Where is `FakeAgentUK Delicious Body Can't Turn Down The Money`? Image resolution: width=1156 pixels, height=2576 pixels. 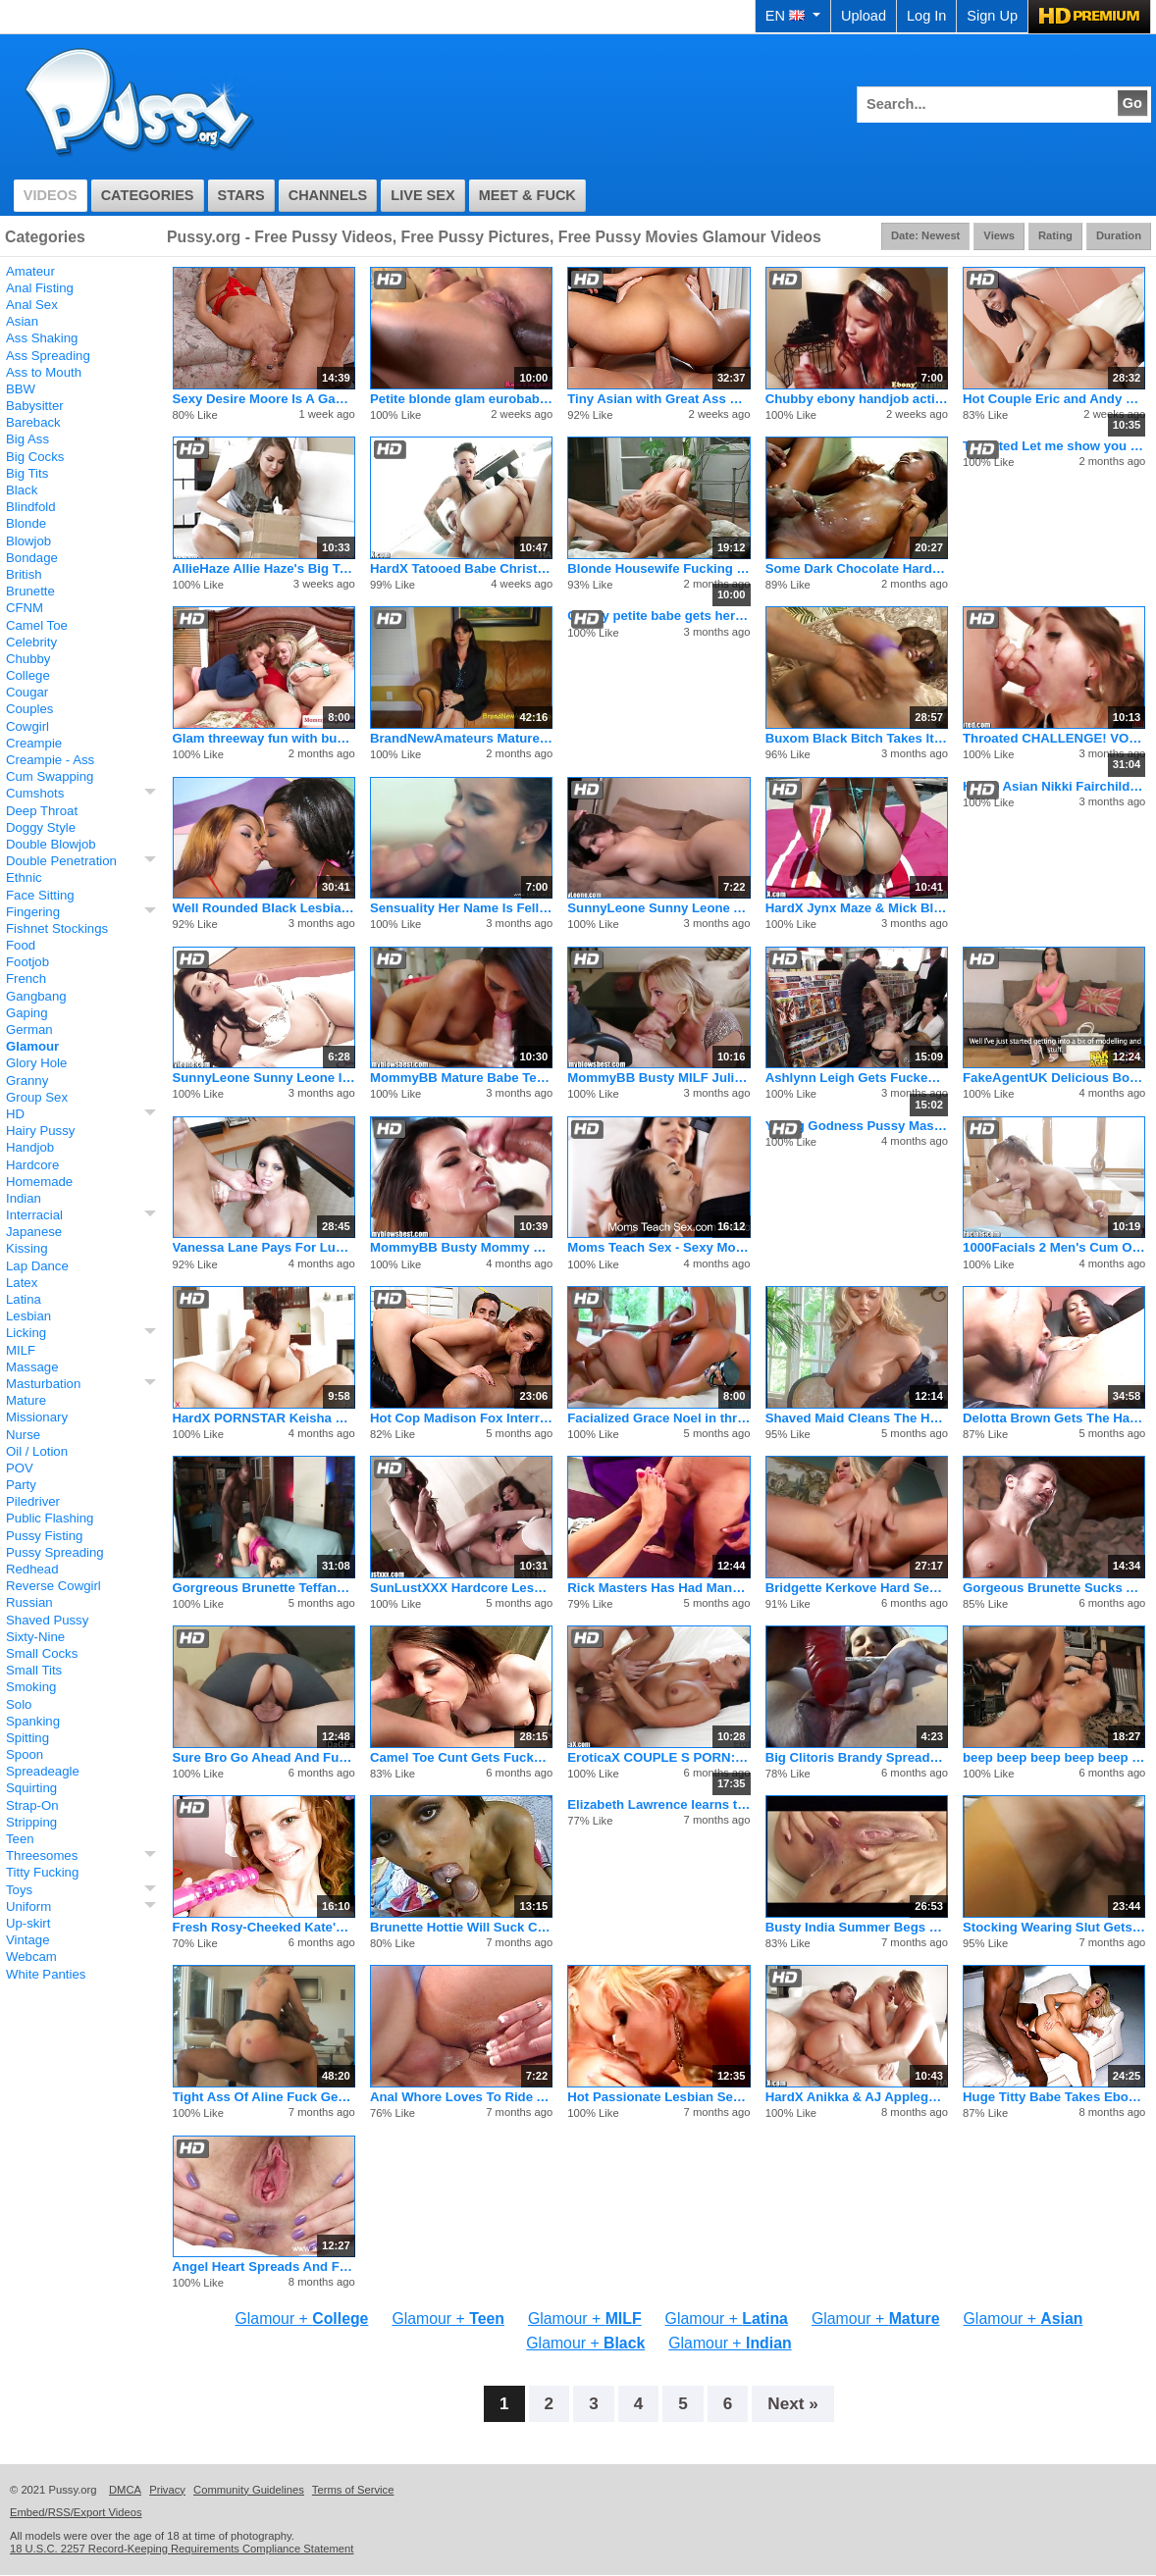 FakeAgentUK Delicious Body Can't Turn Down The Money is located at coordinates (1054, 1077).